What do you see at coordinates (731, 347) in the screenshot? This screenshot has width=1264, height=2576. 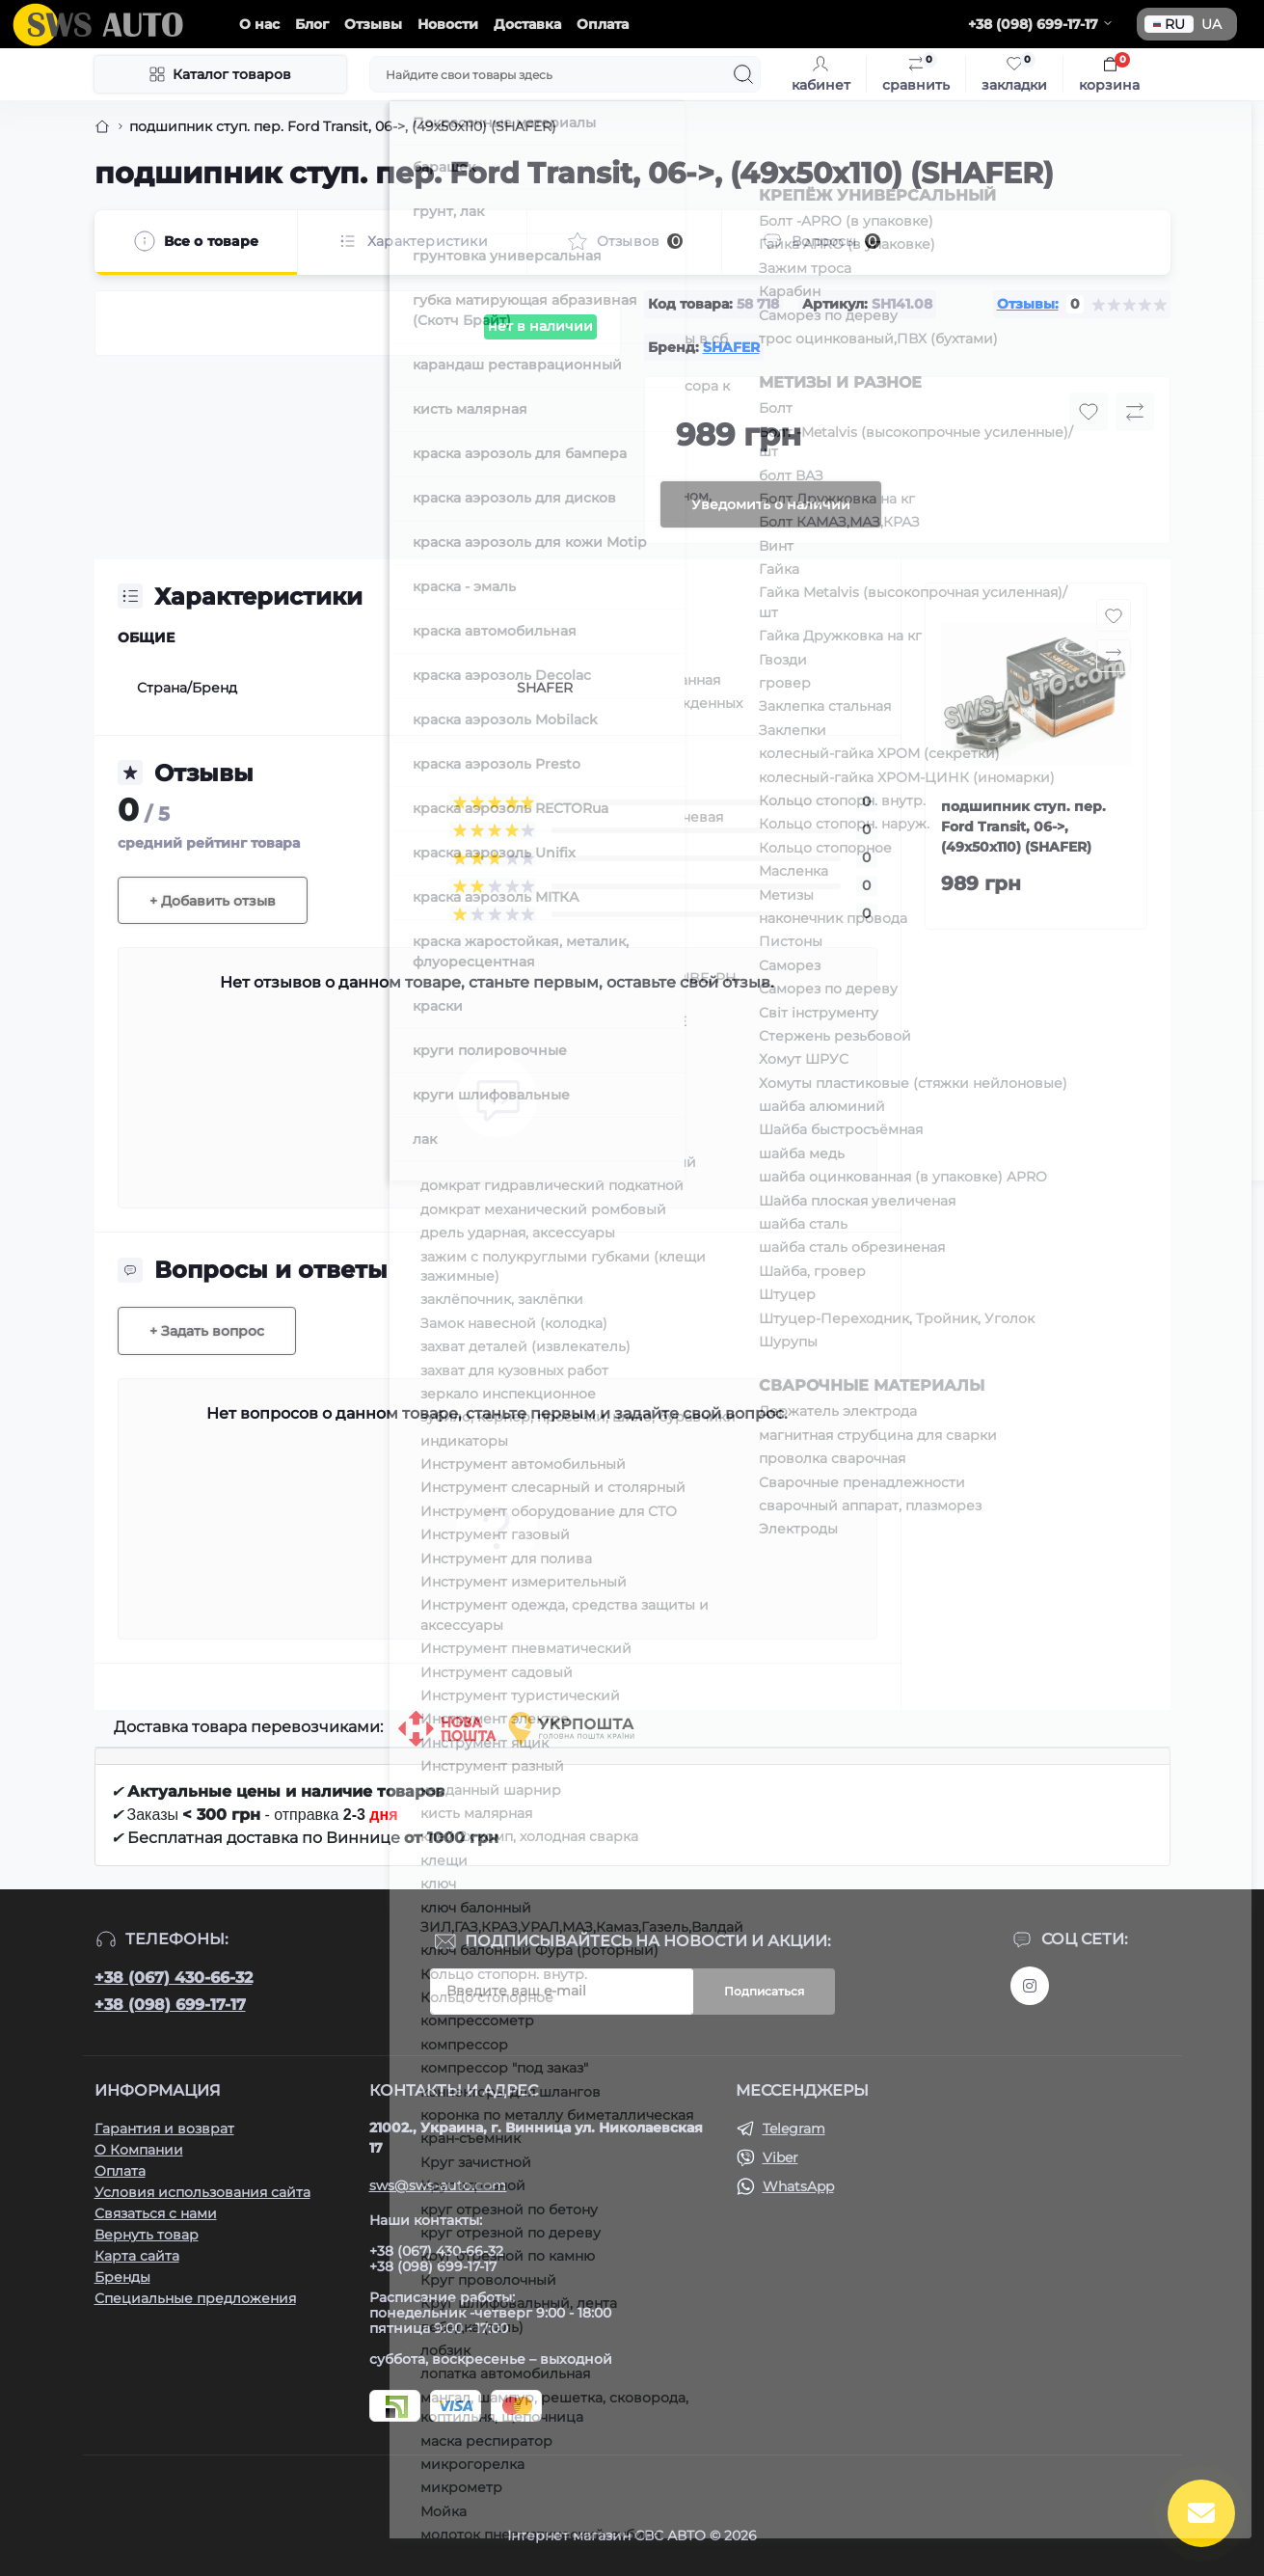 I see `SHAFER` at bounding box center [731, 347].